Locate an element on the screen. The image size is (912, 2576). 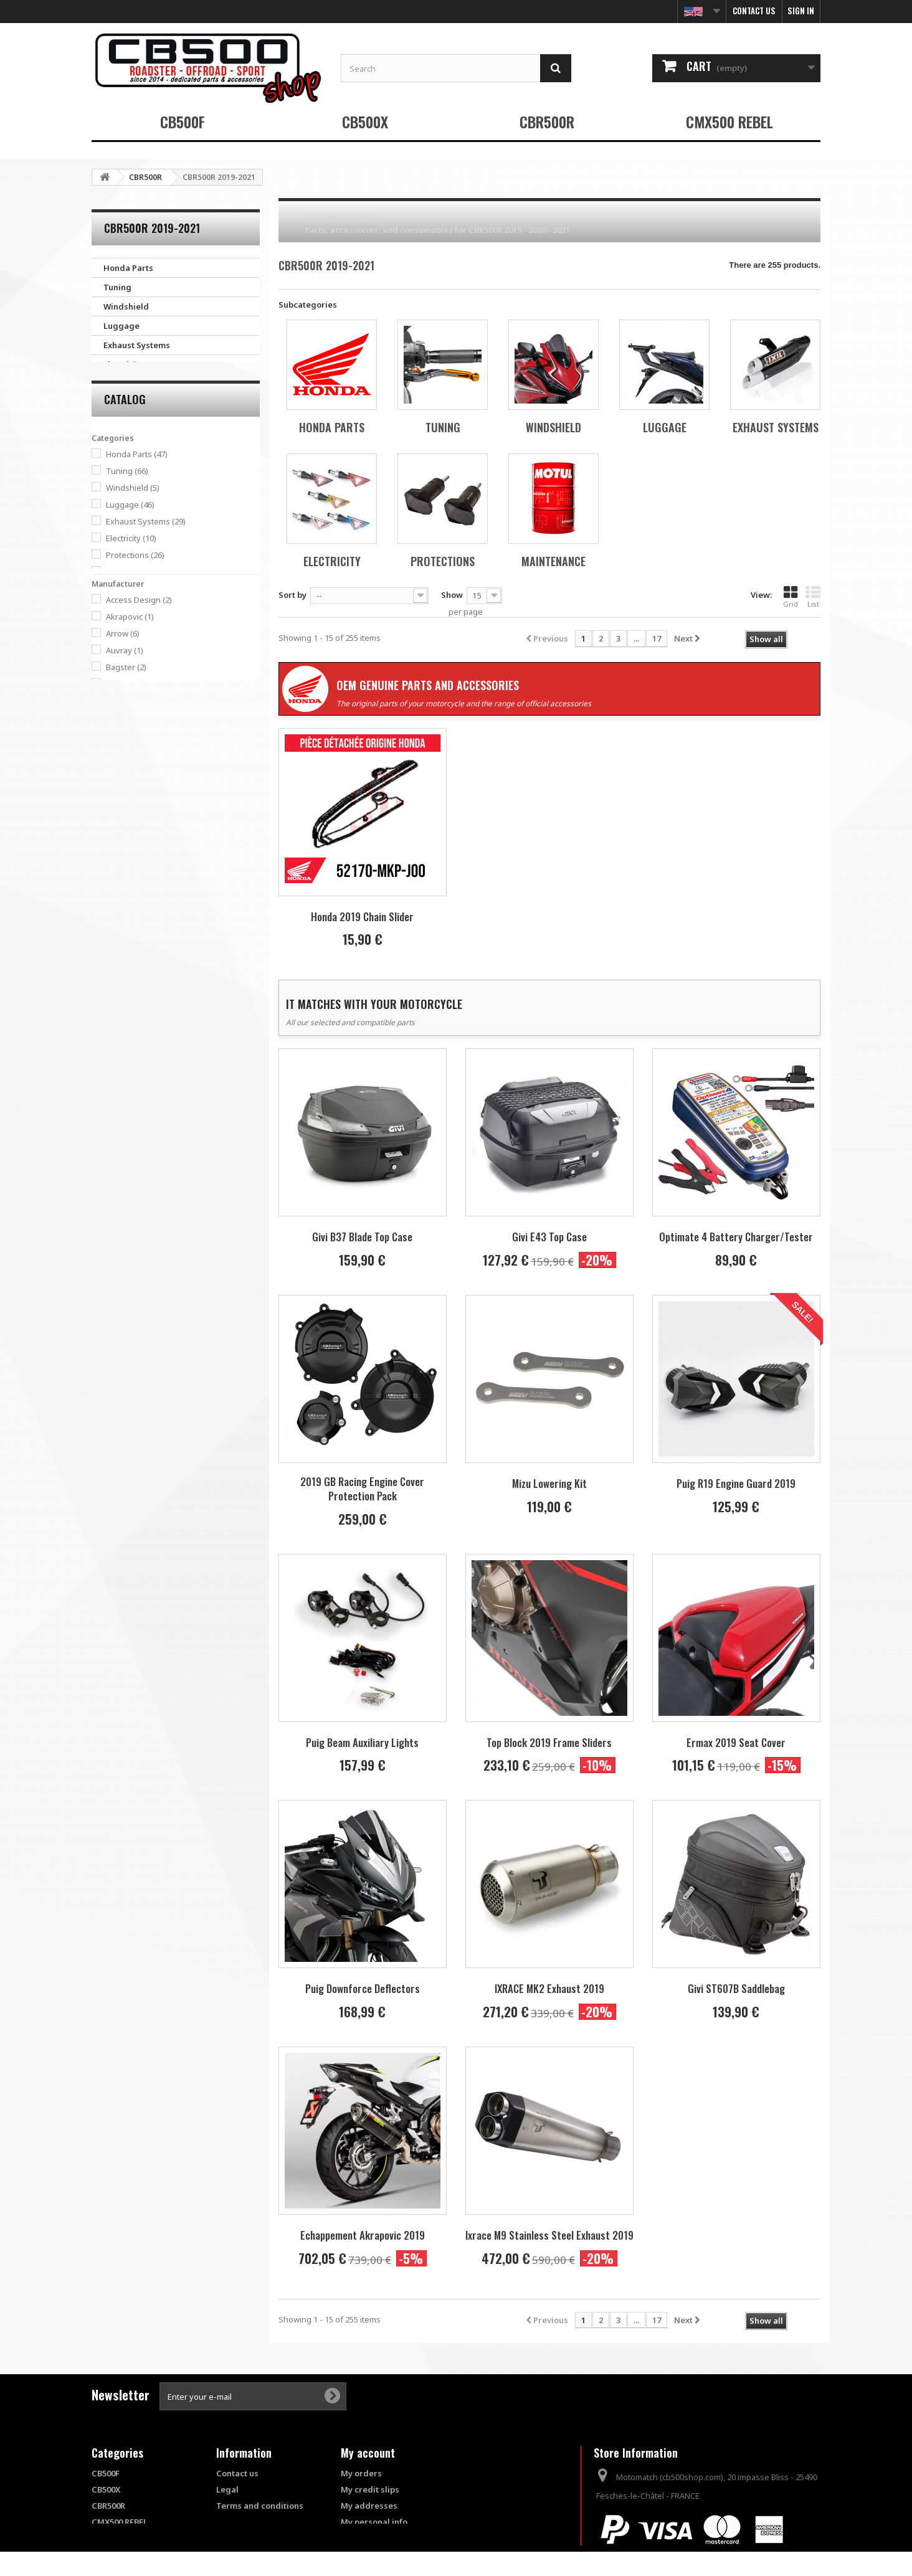
Echappement Akrapovic 2019 is located at coordinates (362, 2235).